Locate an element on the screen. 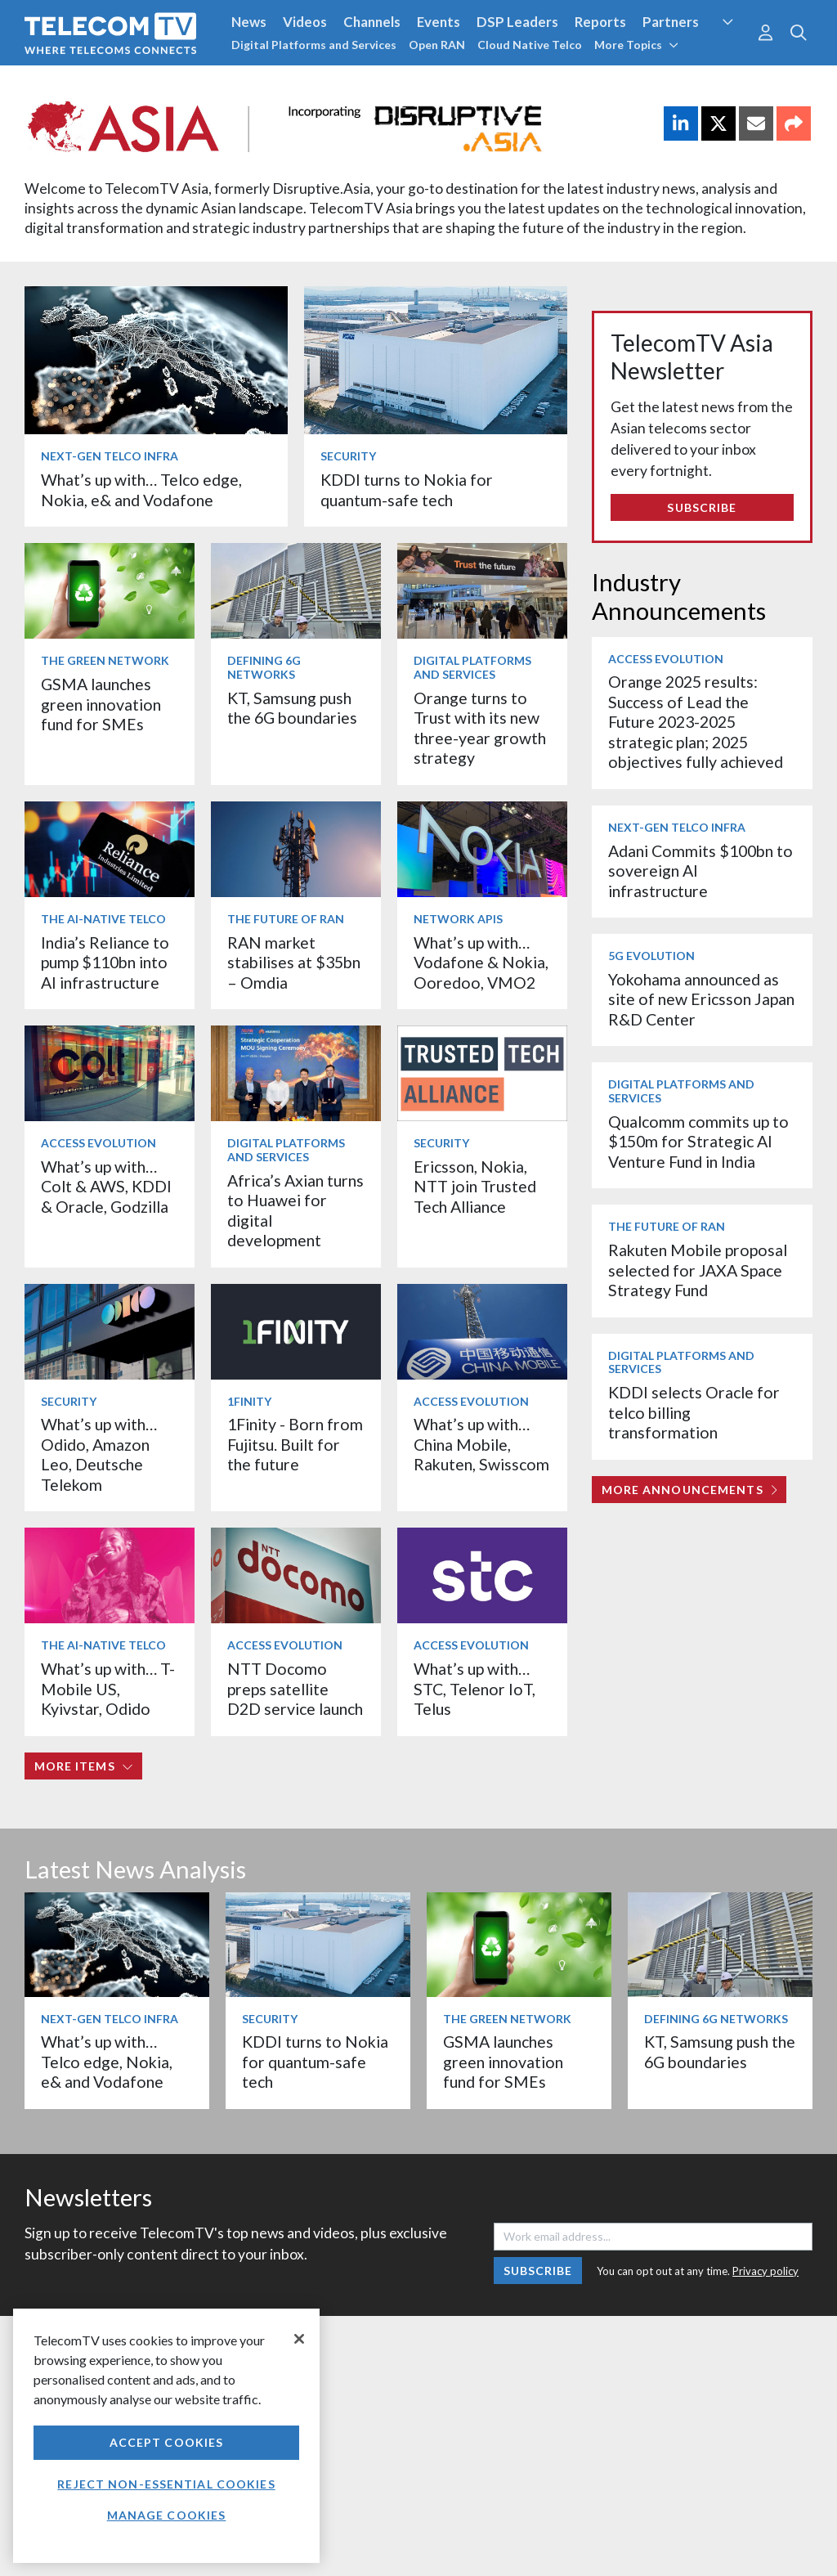  Reject non-essential cookies is located at coordinates (166, 2484).